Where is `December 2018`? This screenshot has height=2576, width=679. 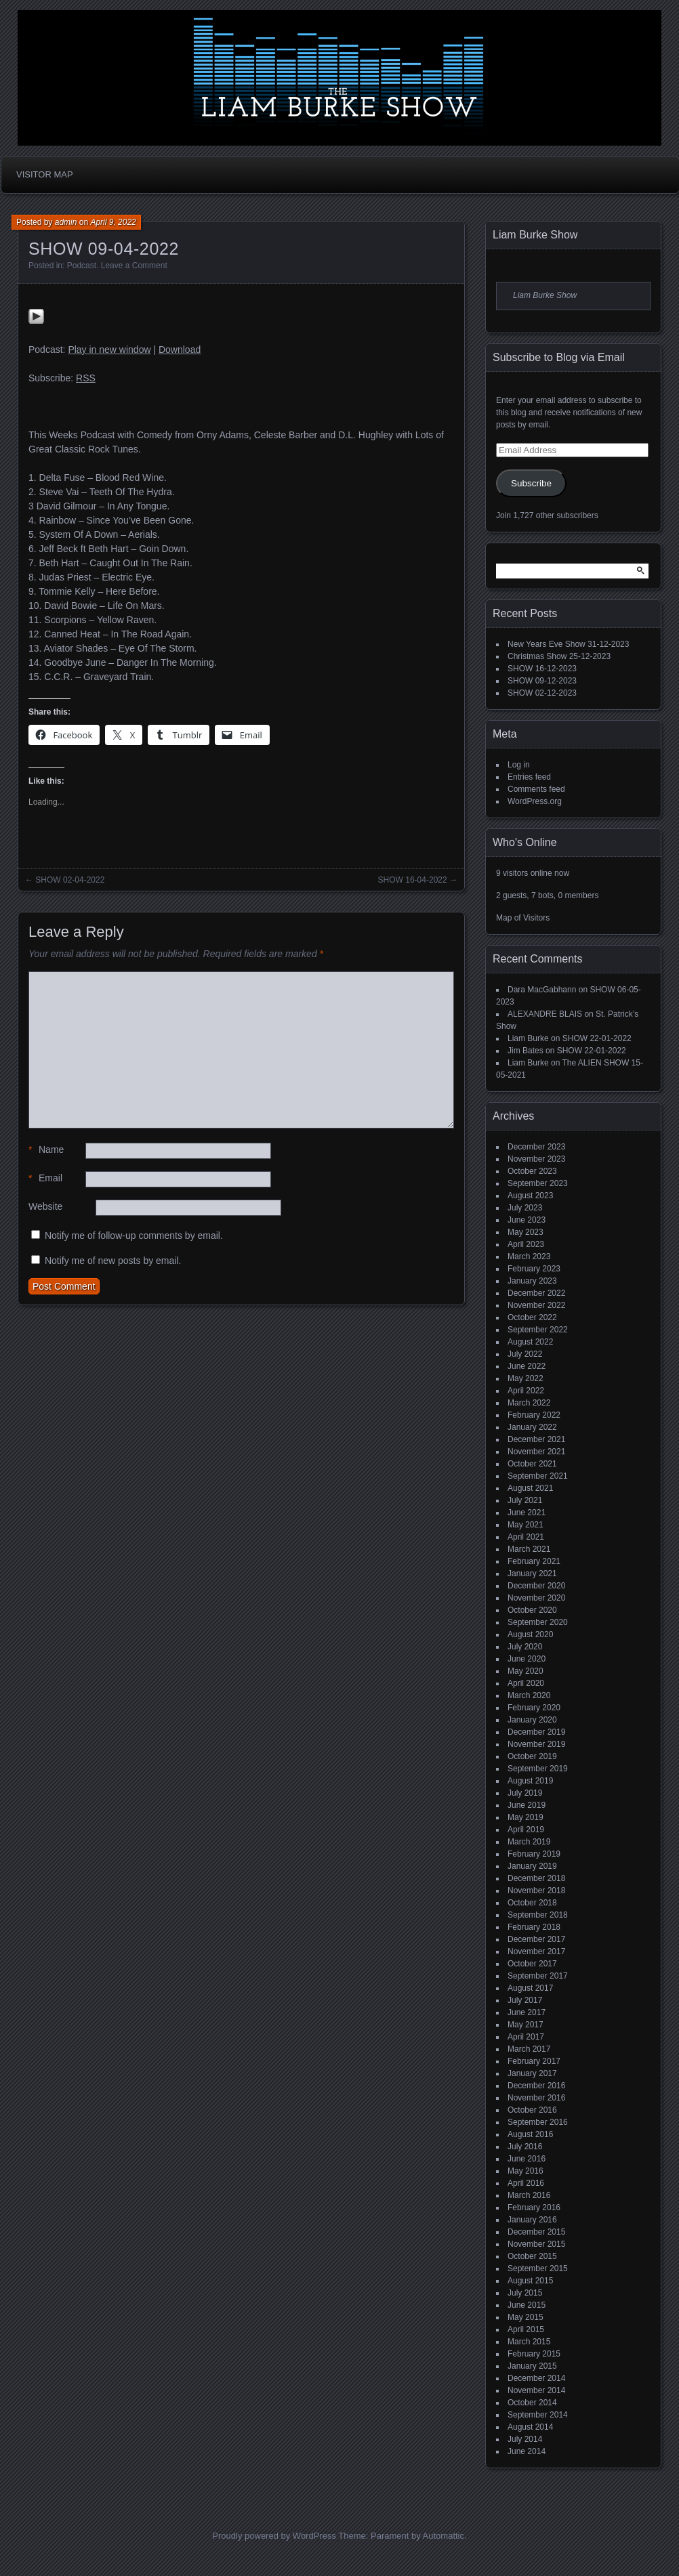 December 2018 is located at coordinates (536, 1878).